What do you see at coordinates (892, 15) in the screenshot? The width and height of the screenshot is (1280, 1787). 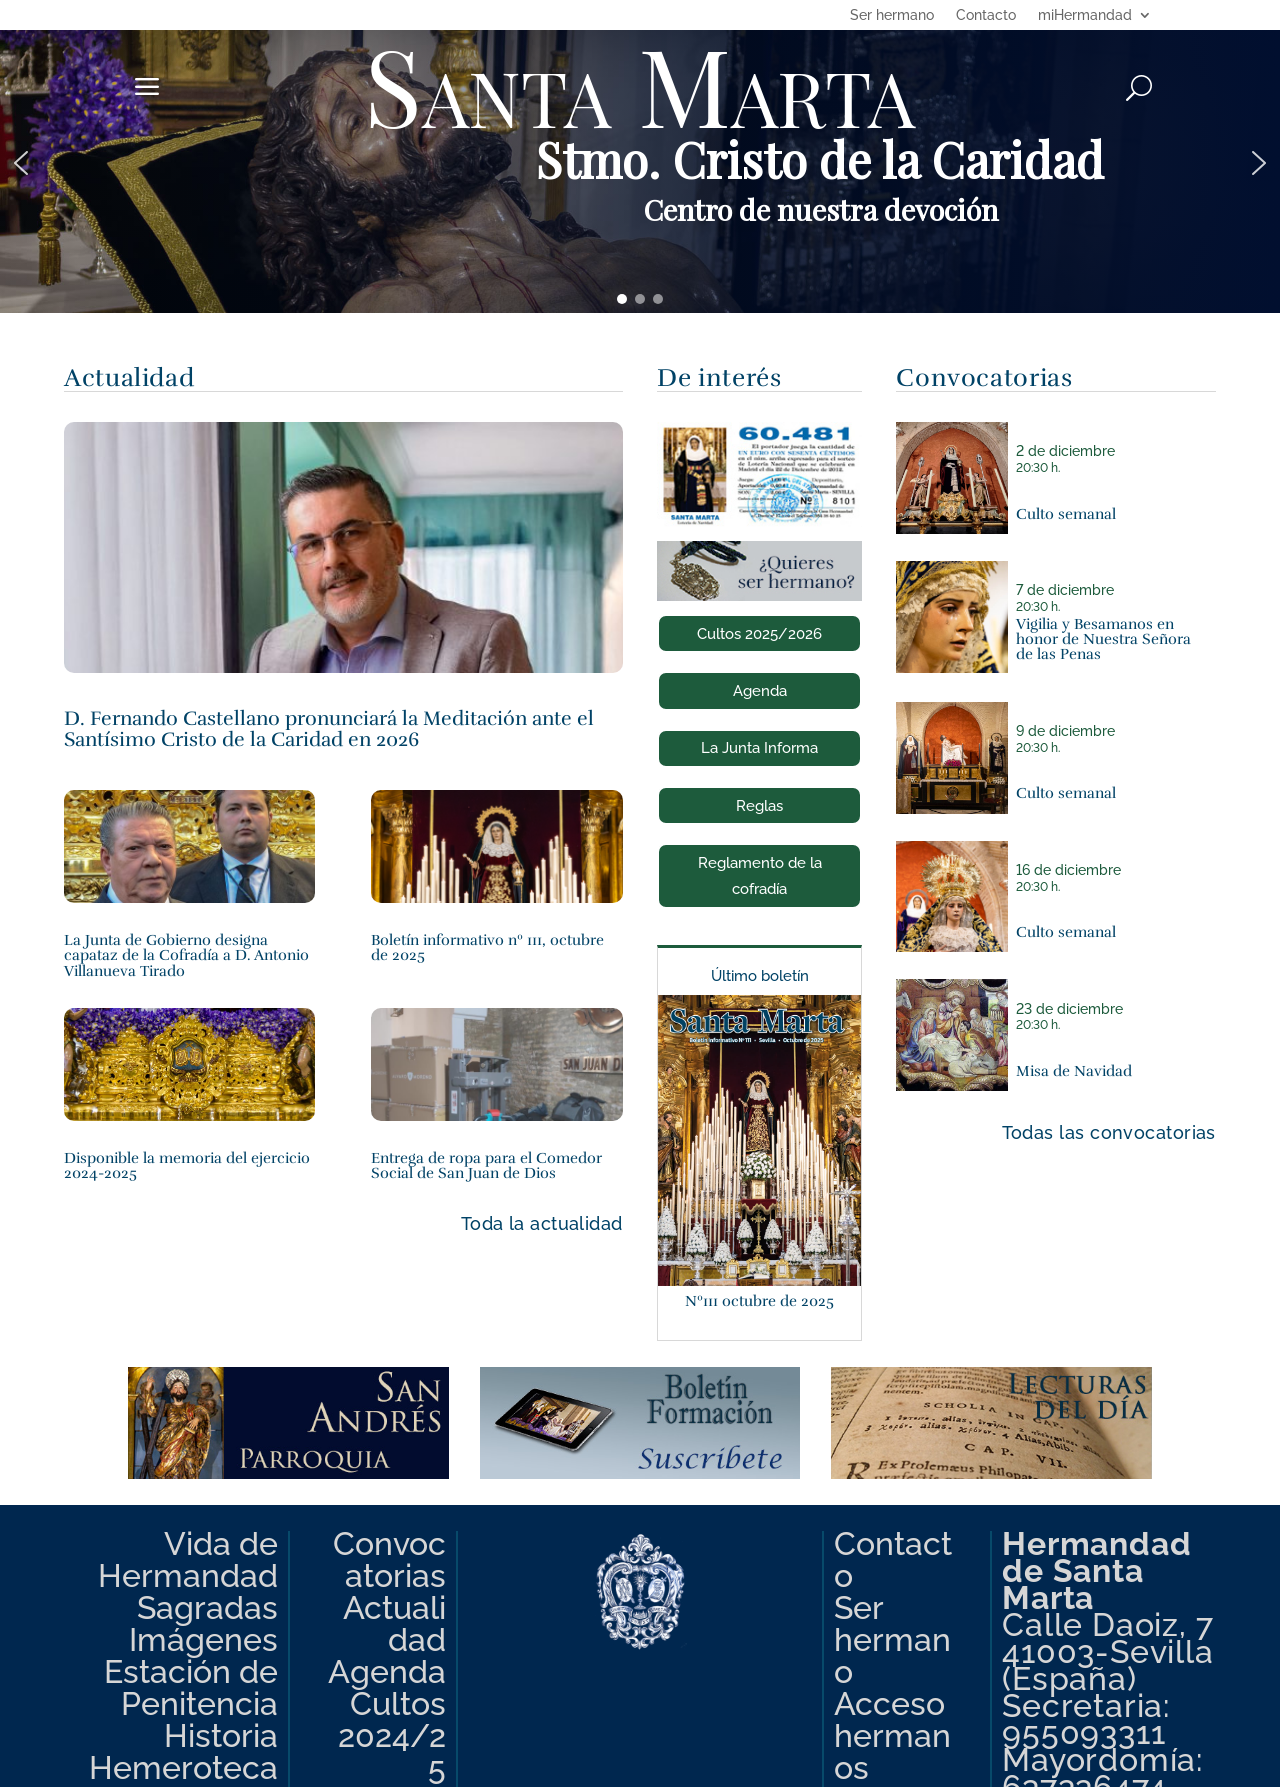 I see `Ser hermano` at bounding box center [892, 15].